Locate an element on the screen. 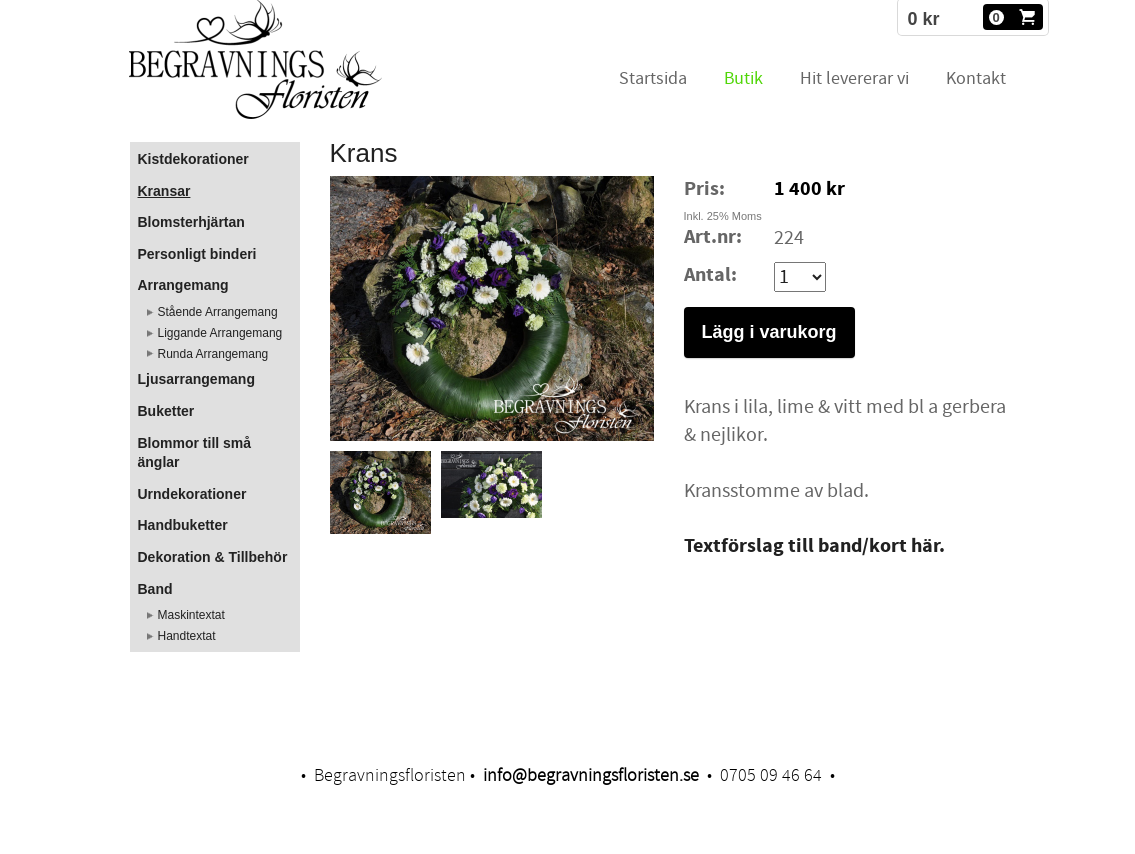 The image size is (1135, 854). Blomsterhjärtan is located at coordinates (191, 222).